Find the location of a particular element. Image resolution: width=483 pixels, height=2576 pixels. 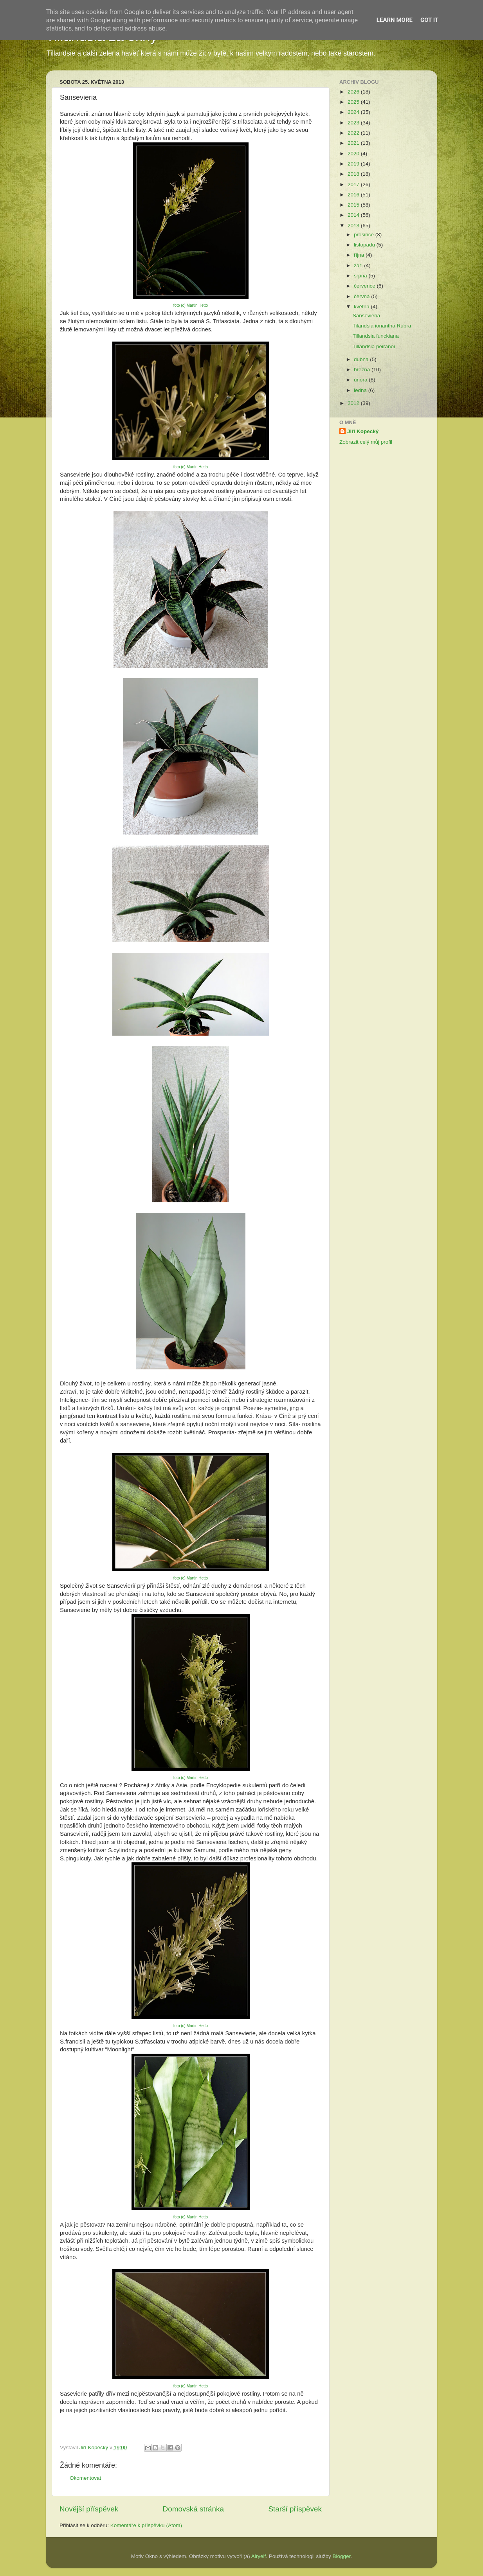

Blogger is located at coordinates (342, 2556).